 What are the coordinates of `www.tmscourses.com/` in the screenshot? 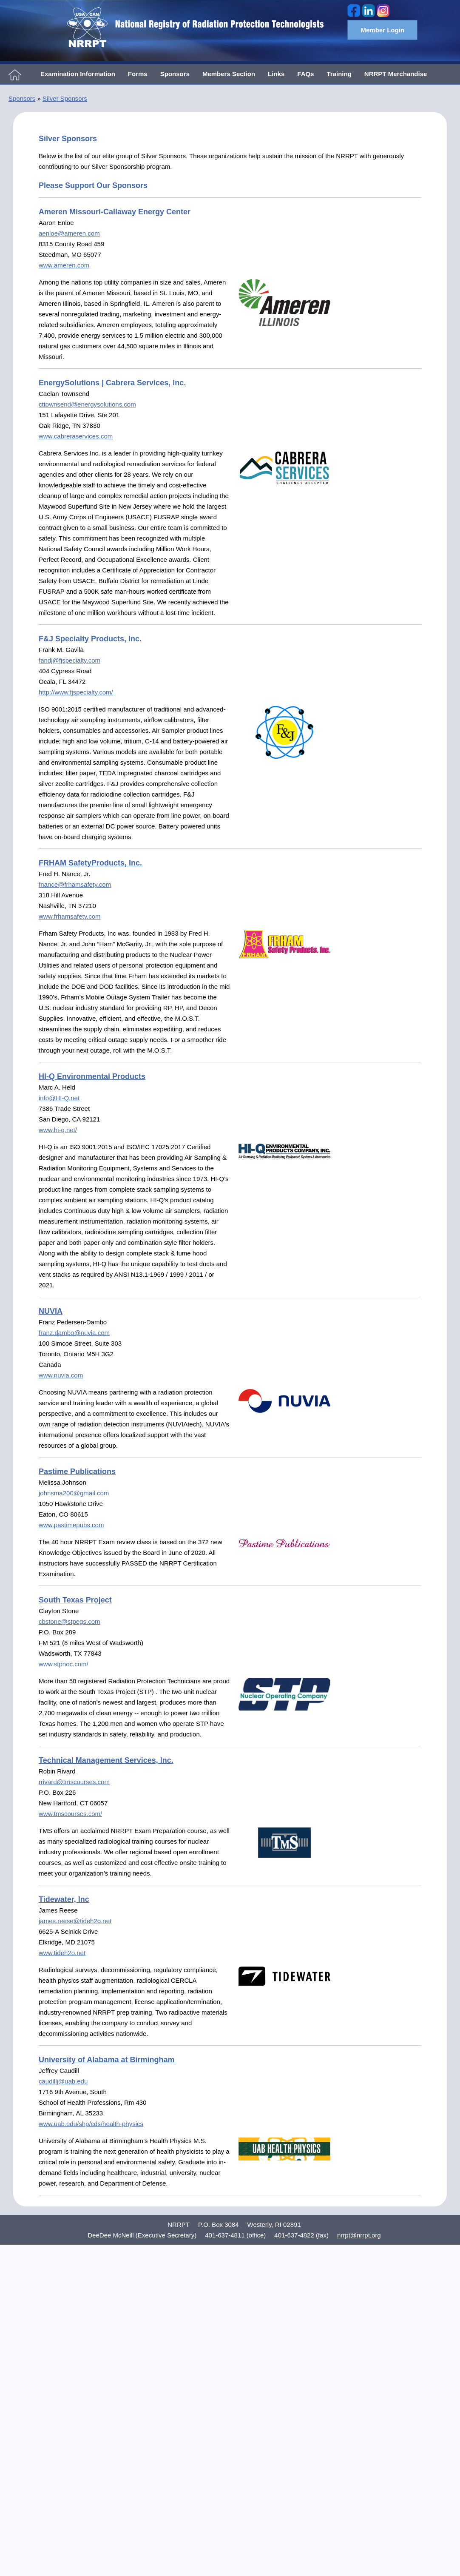 It's located at (70, 1813).